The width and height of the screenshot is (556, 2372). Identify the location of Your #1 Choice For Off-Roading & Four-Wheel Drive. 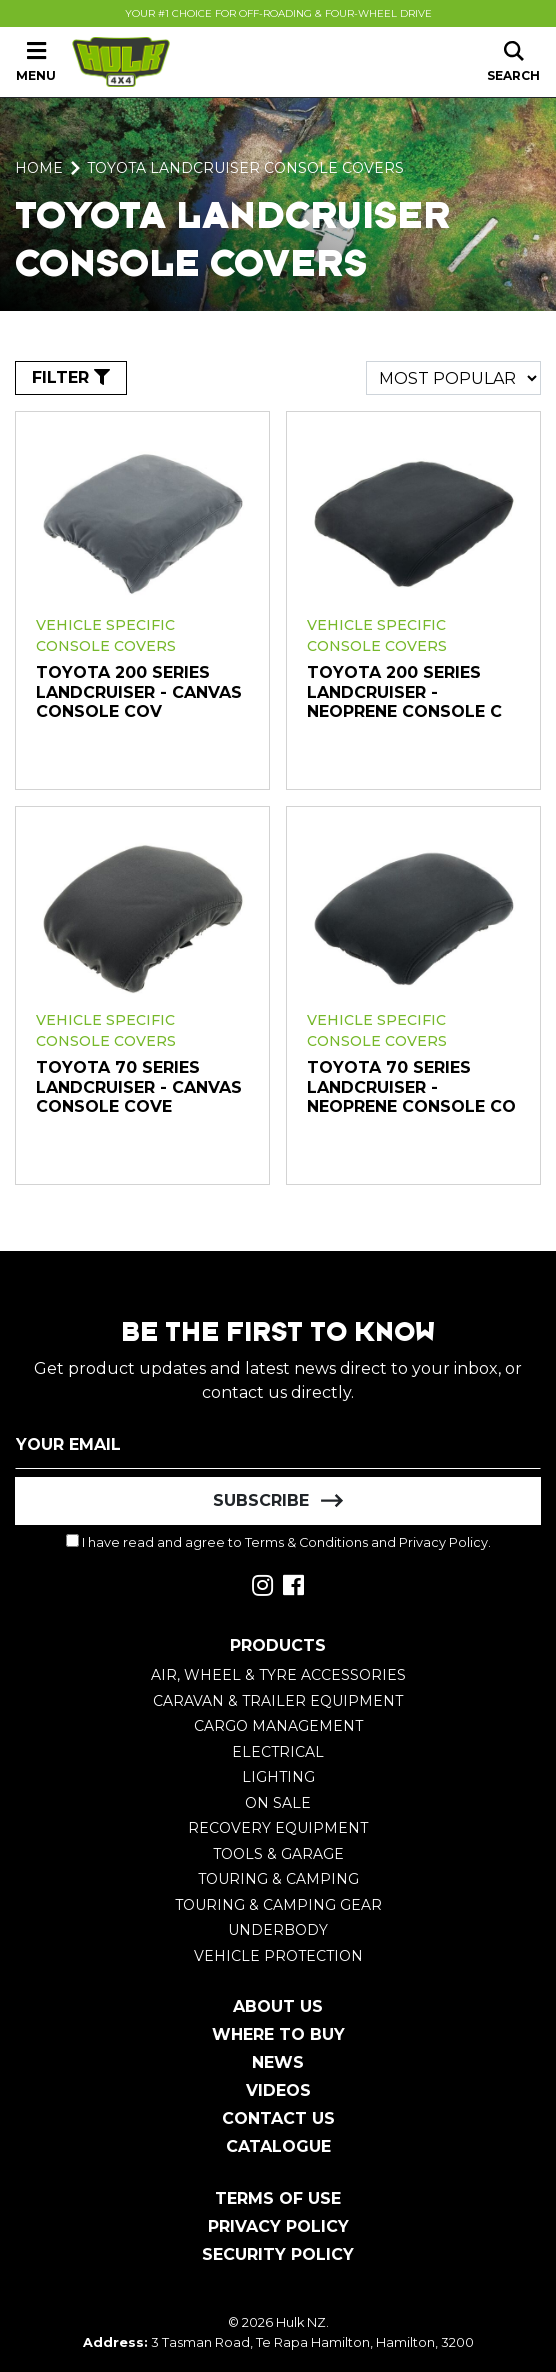
(278, 13).